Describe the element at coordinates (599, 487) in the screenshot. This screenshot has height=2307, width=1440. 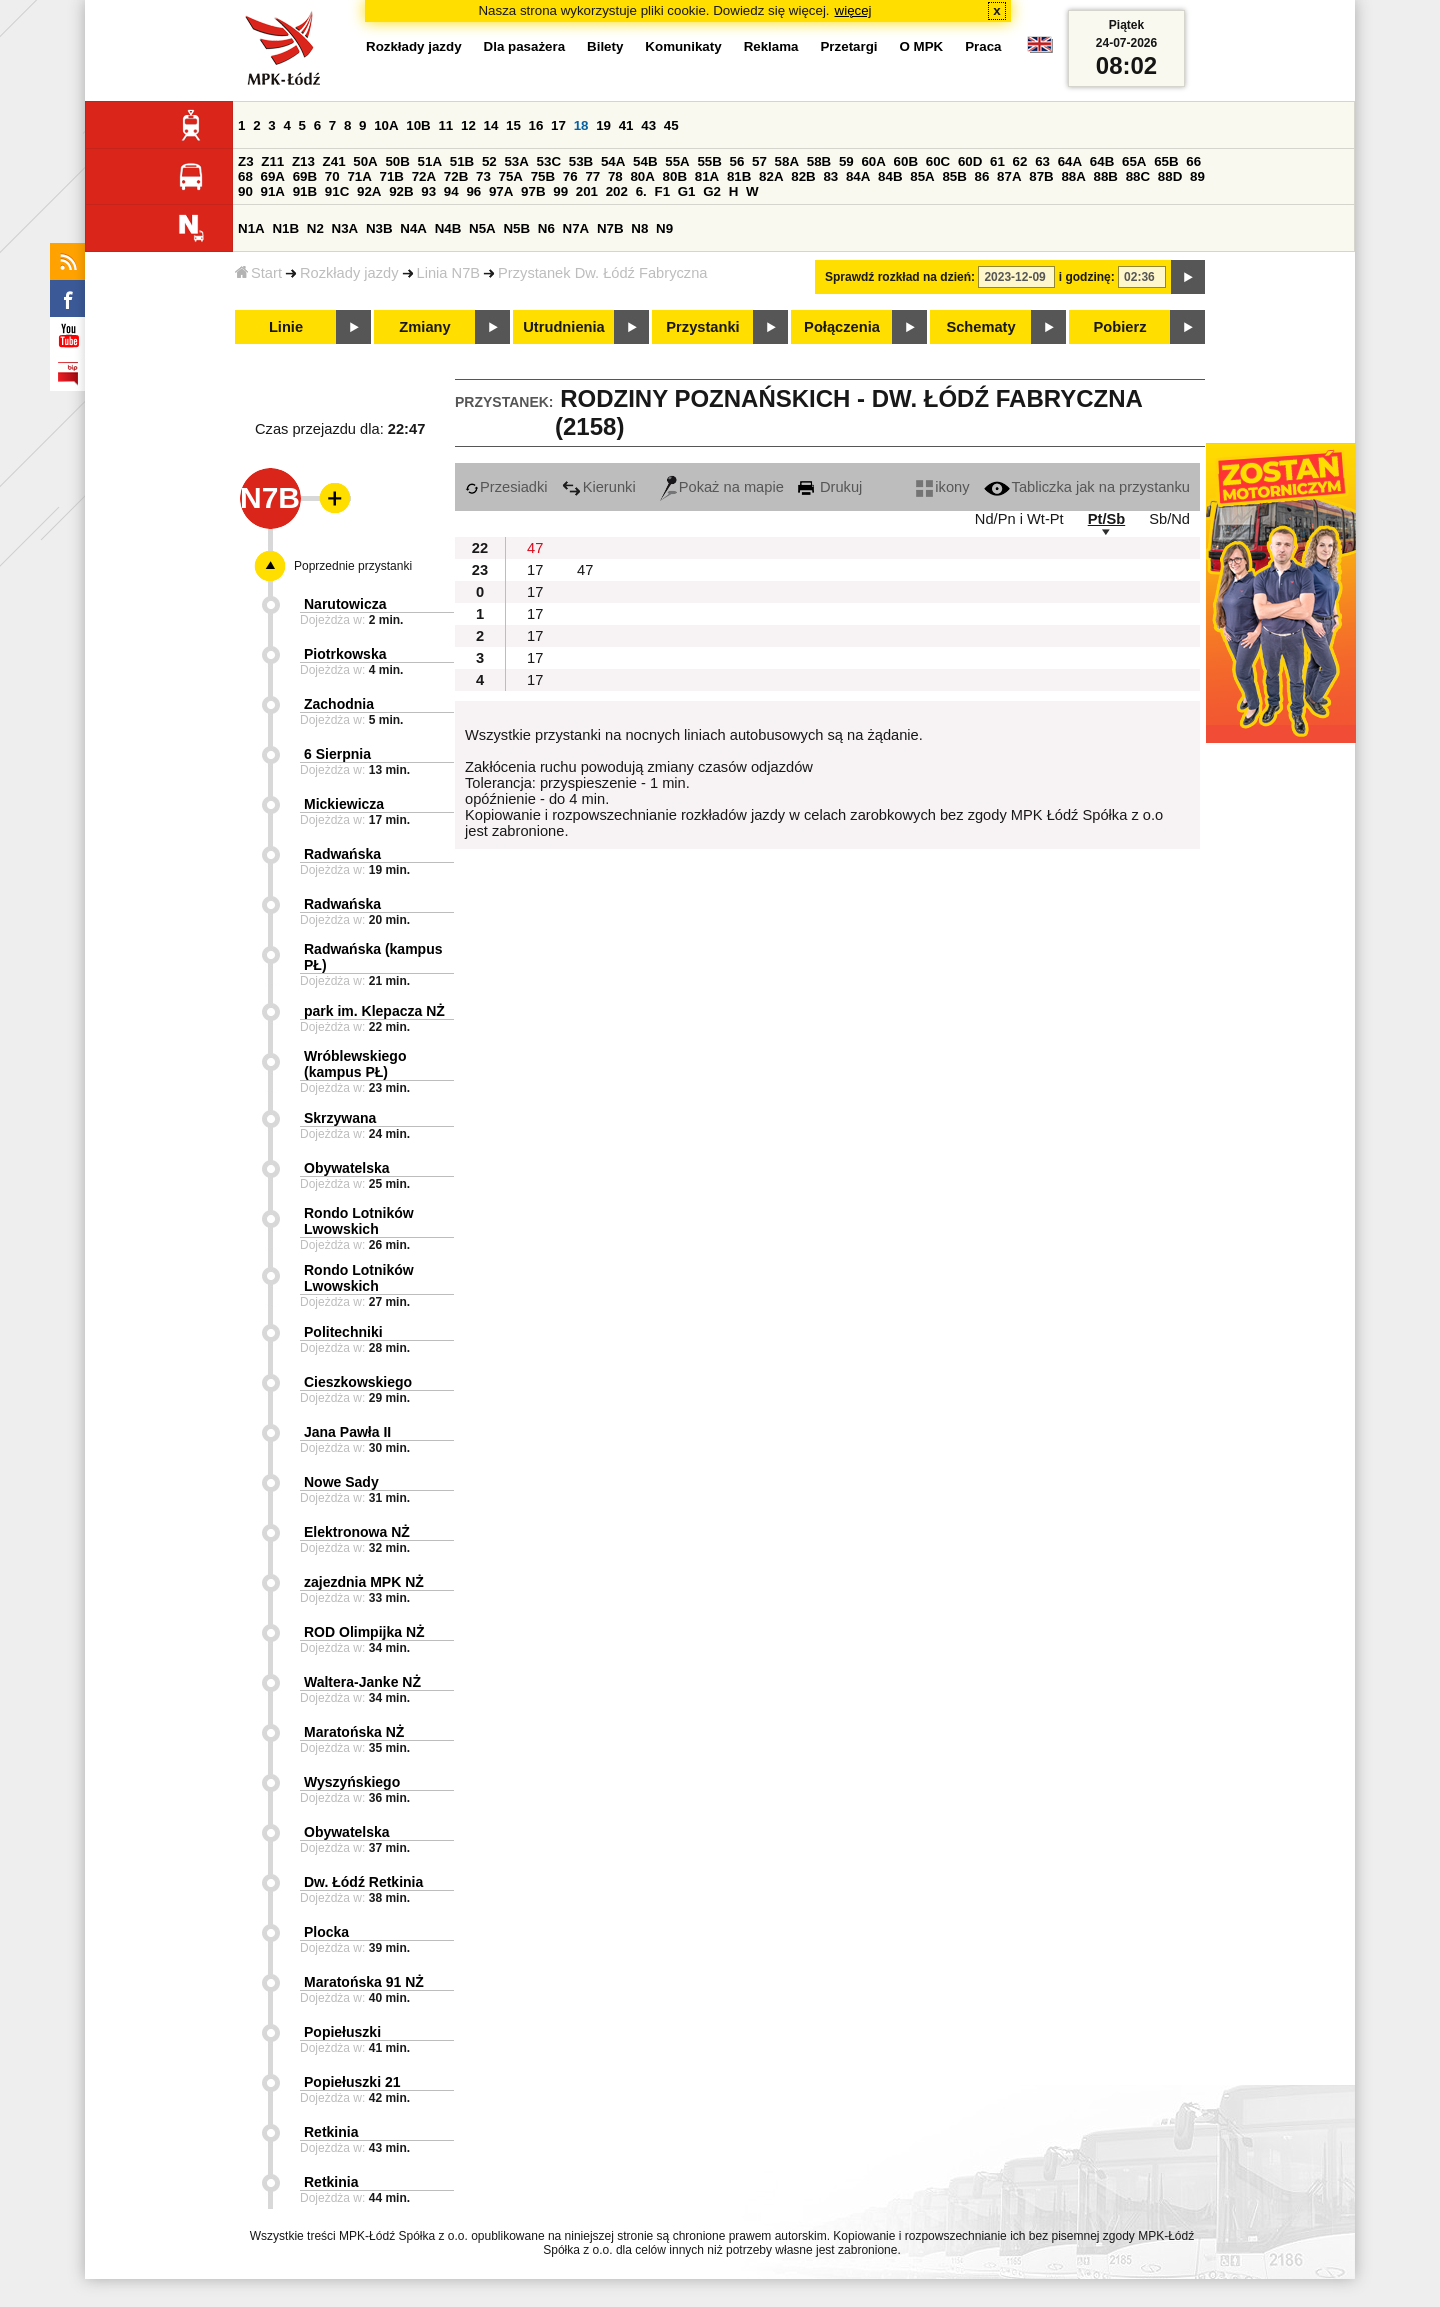
I see `Kierunki` at that location.